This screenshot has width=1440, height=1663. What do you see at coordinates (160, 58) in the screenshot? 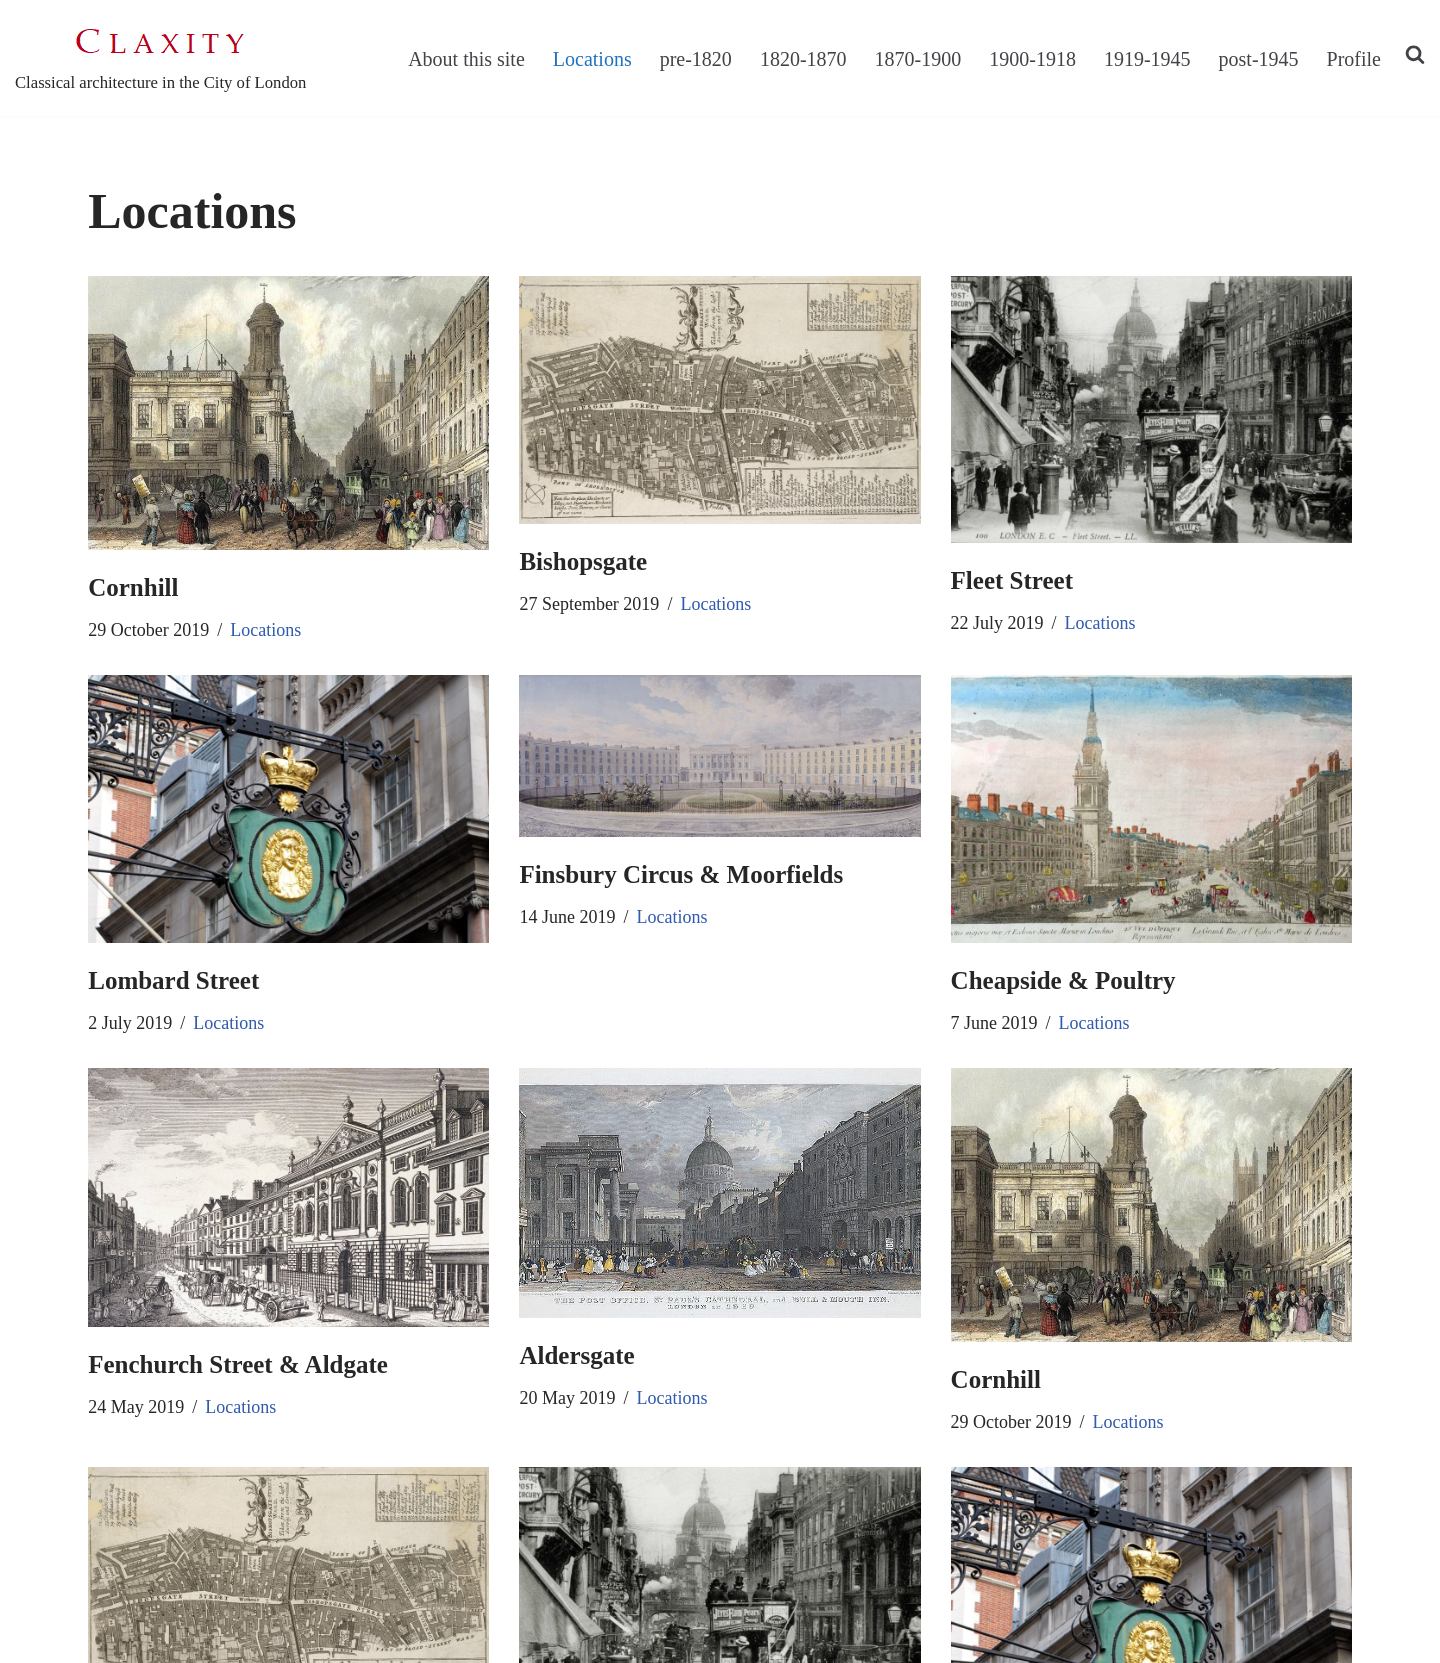
I see `[C L A X I T Y Classical architecture in the City of London]` at bounding box center [160, 58].